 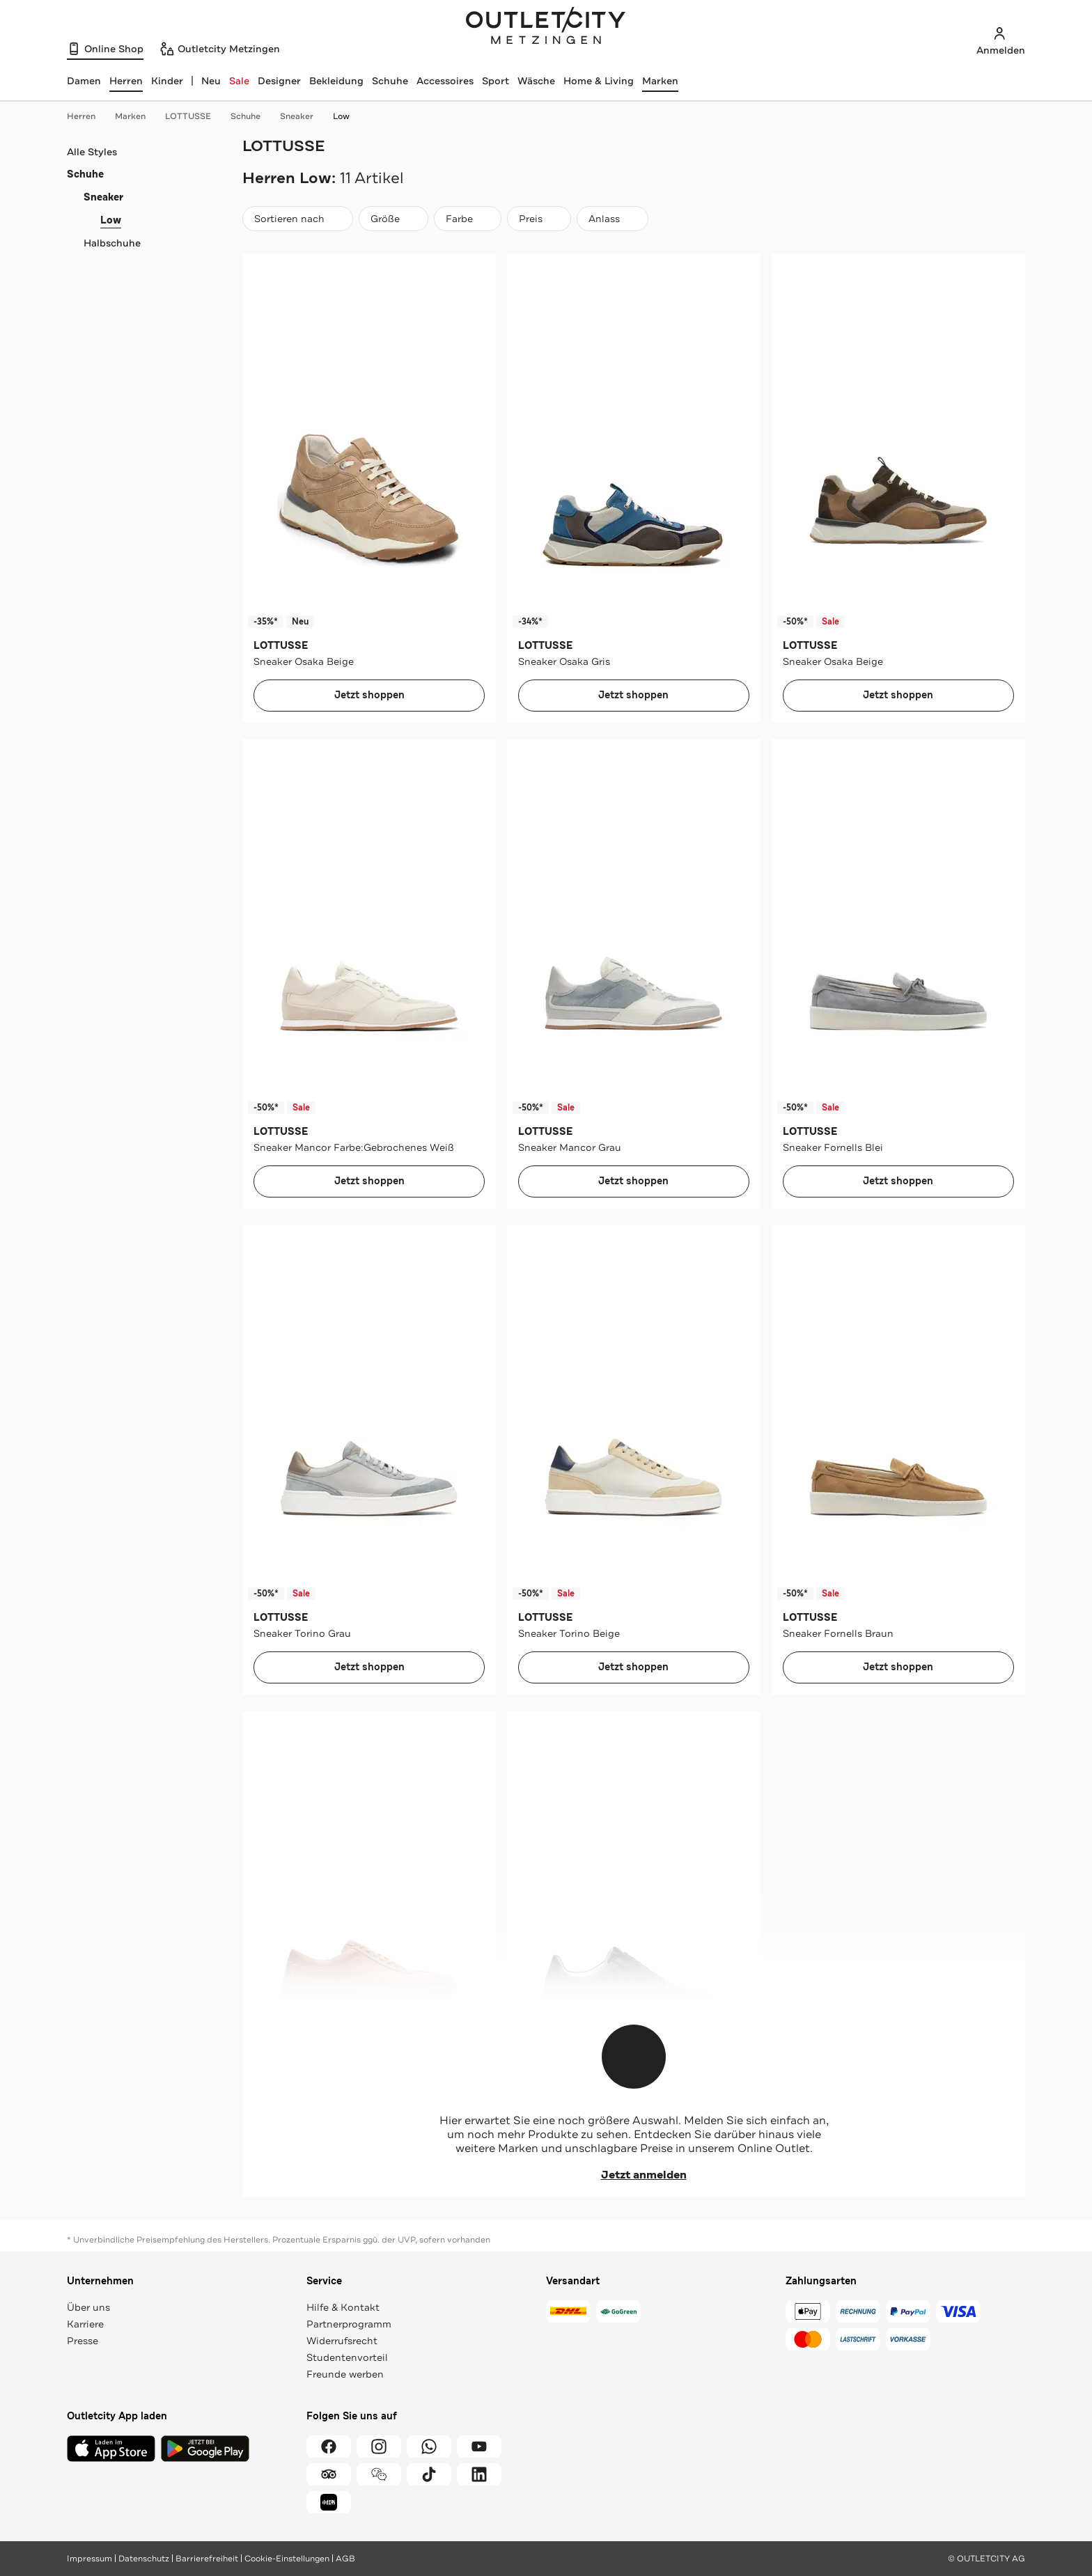 I want to click on Sneaker, so click(x=303, y=116).